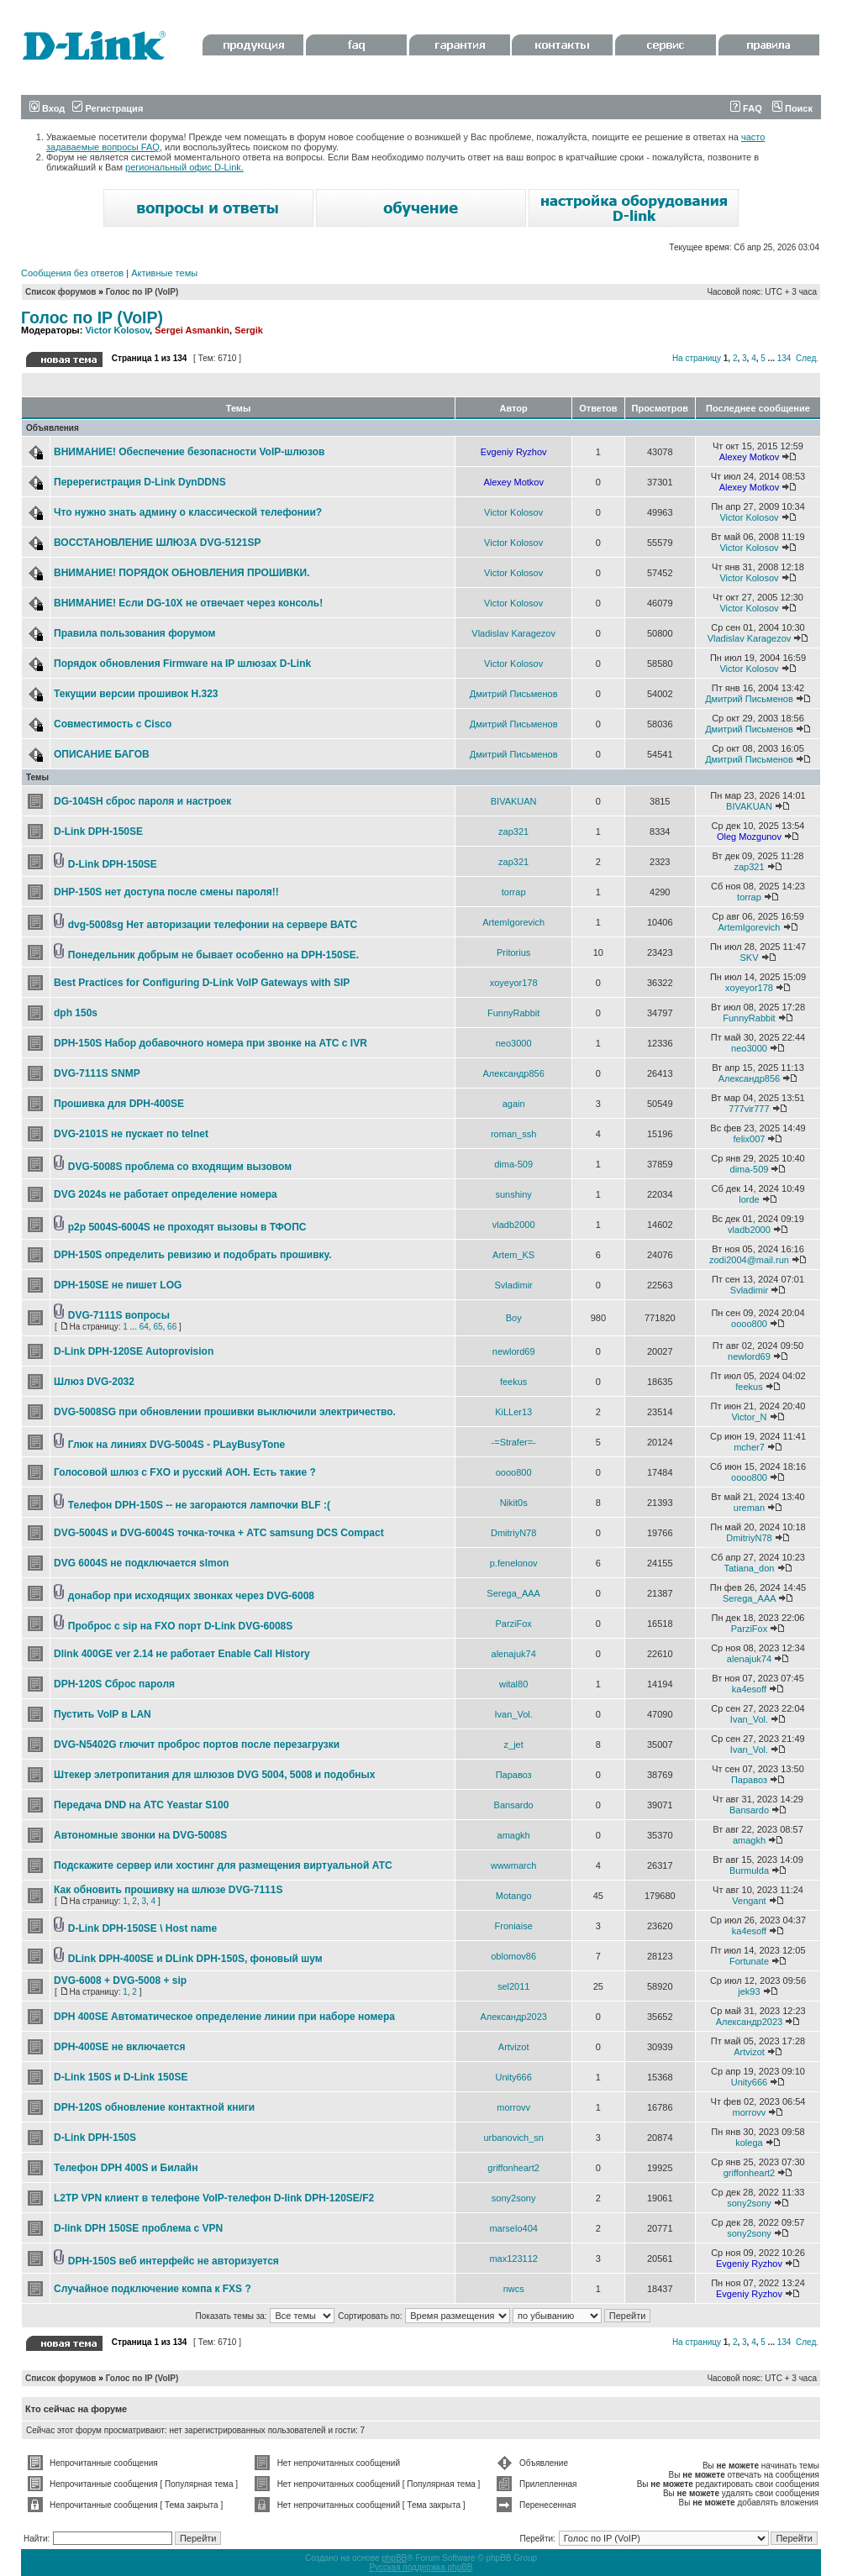 The image size is (842, 2576). Describe the element at coordinates (749, 1870) in the screenshot. I see `Burmulda` at that location.